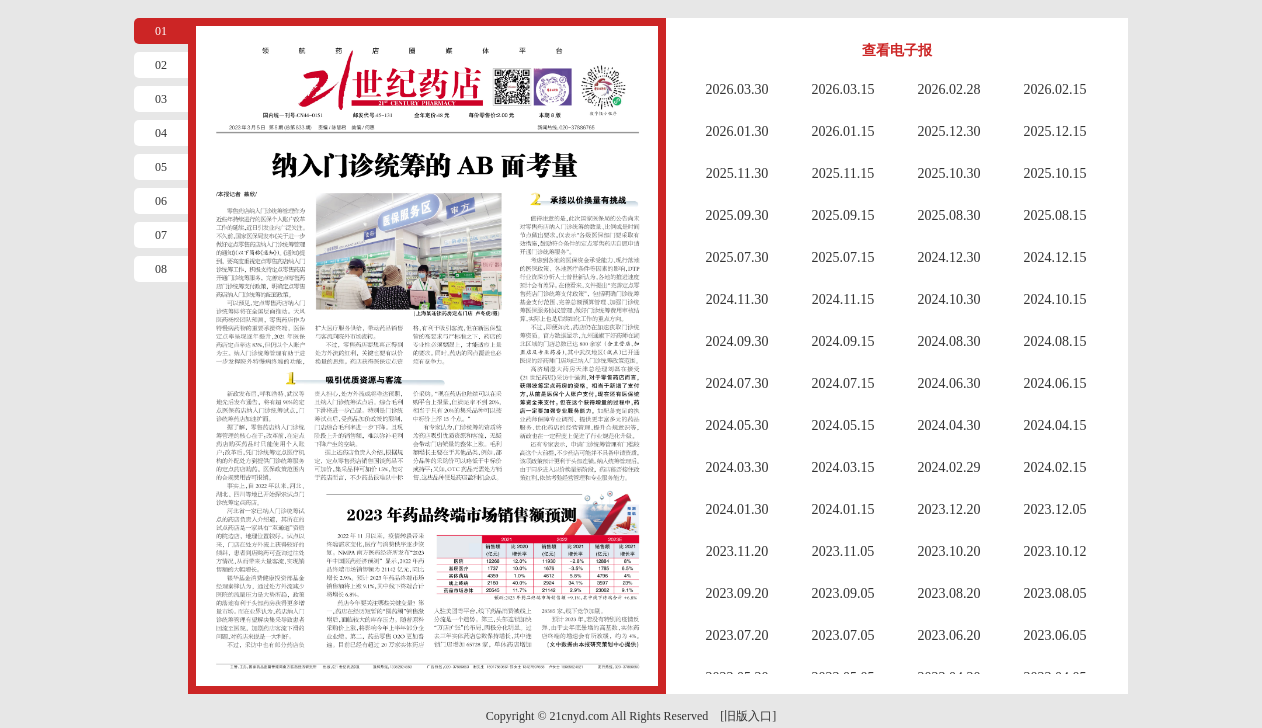  What do you see at coordinates (161, 99) in the screenshot?
I see `03` at bounding box center [161, 99].